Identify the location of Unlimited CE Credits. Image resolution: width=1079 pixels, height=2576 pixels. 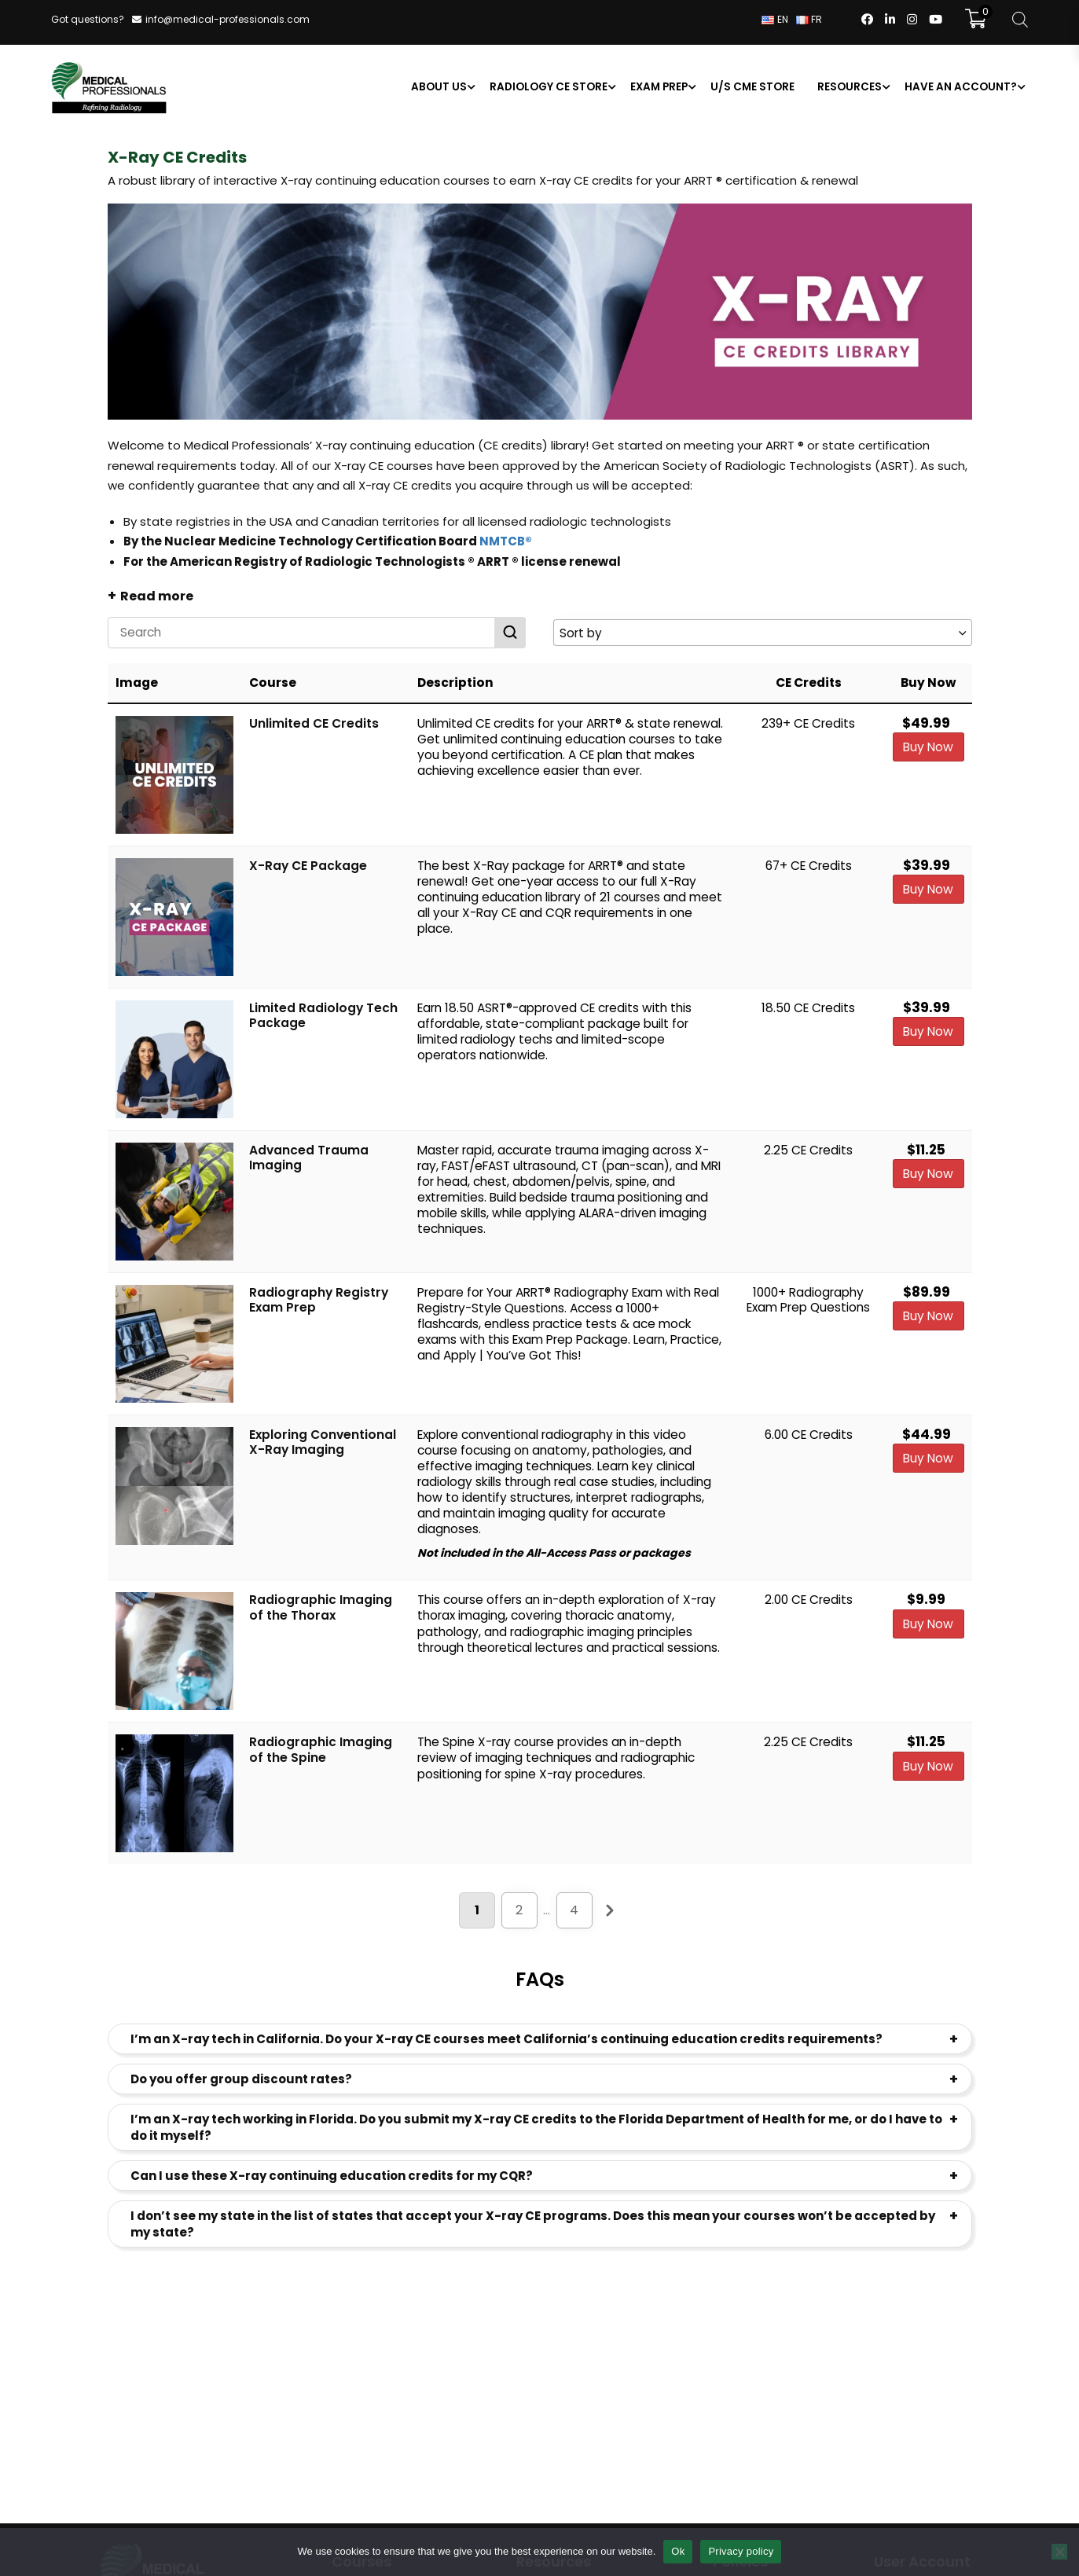
(314, 724).